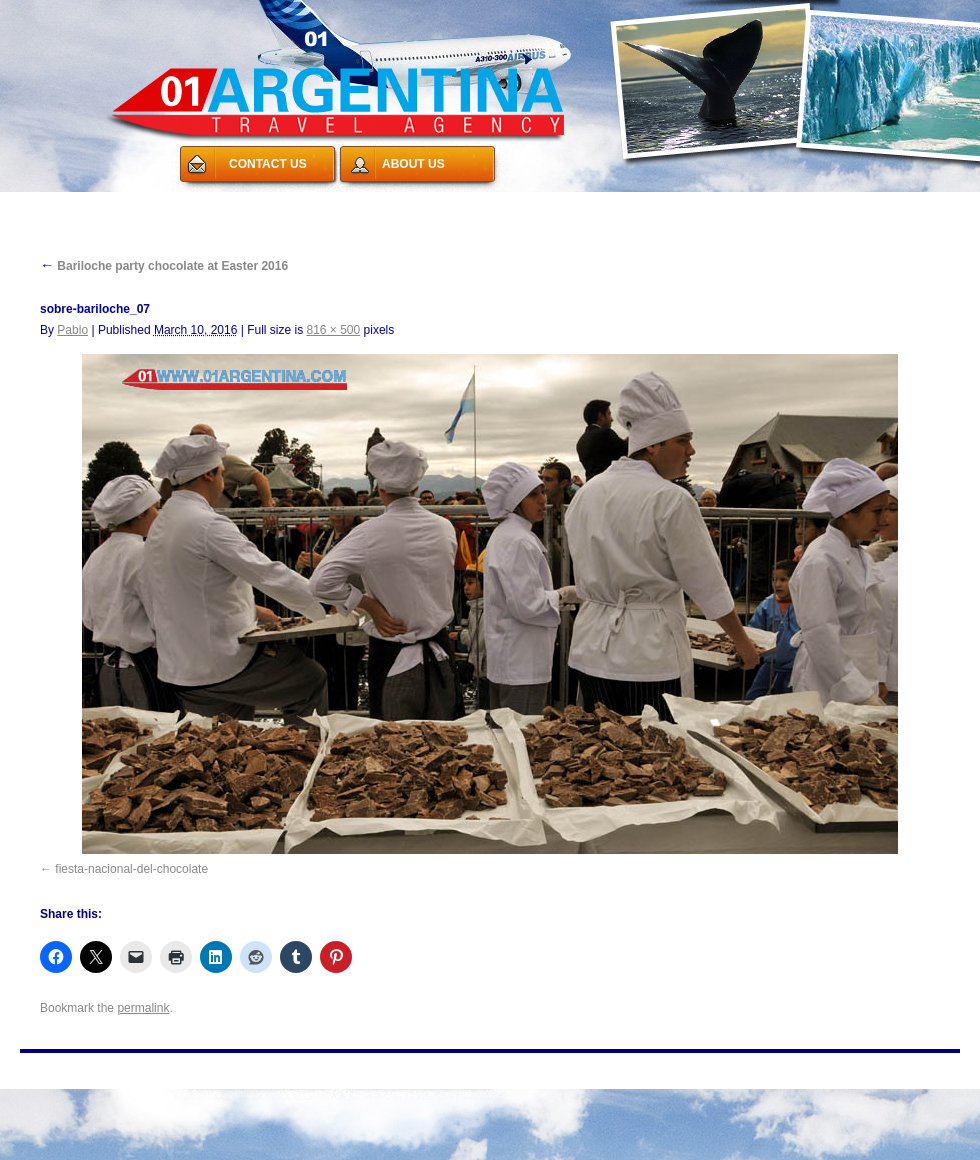 The height and width of the screenshot is (1160, 980). What do you see at coordinates (143, 1008) in the screenshot?
I see `permalink` at bounding box center [143, 1008].